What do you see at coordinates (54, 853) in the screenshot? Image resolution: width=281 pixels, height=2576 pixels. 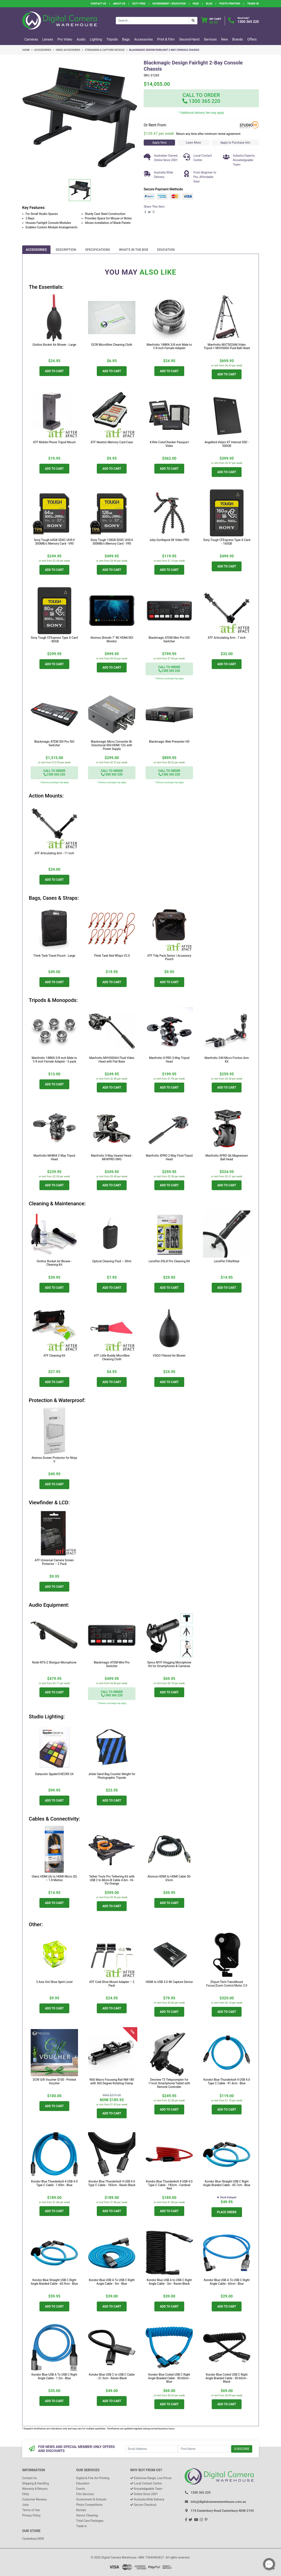 I see `ATF Articulating Arm - 11 inch` at bounding box center [54, 853].